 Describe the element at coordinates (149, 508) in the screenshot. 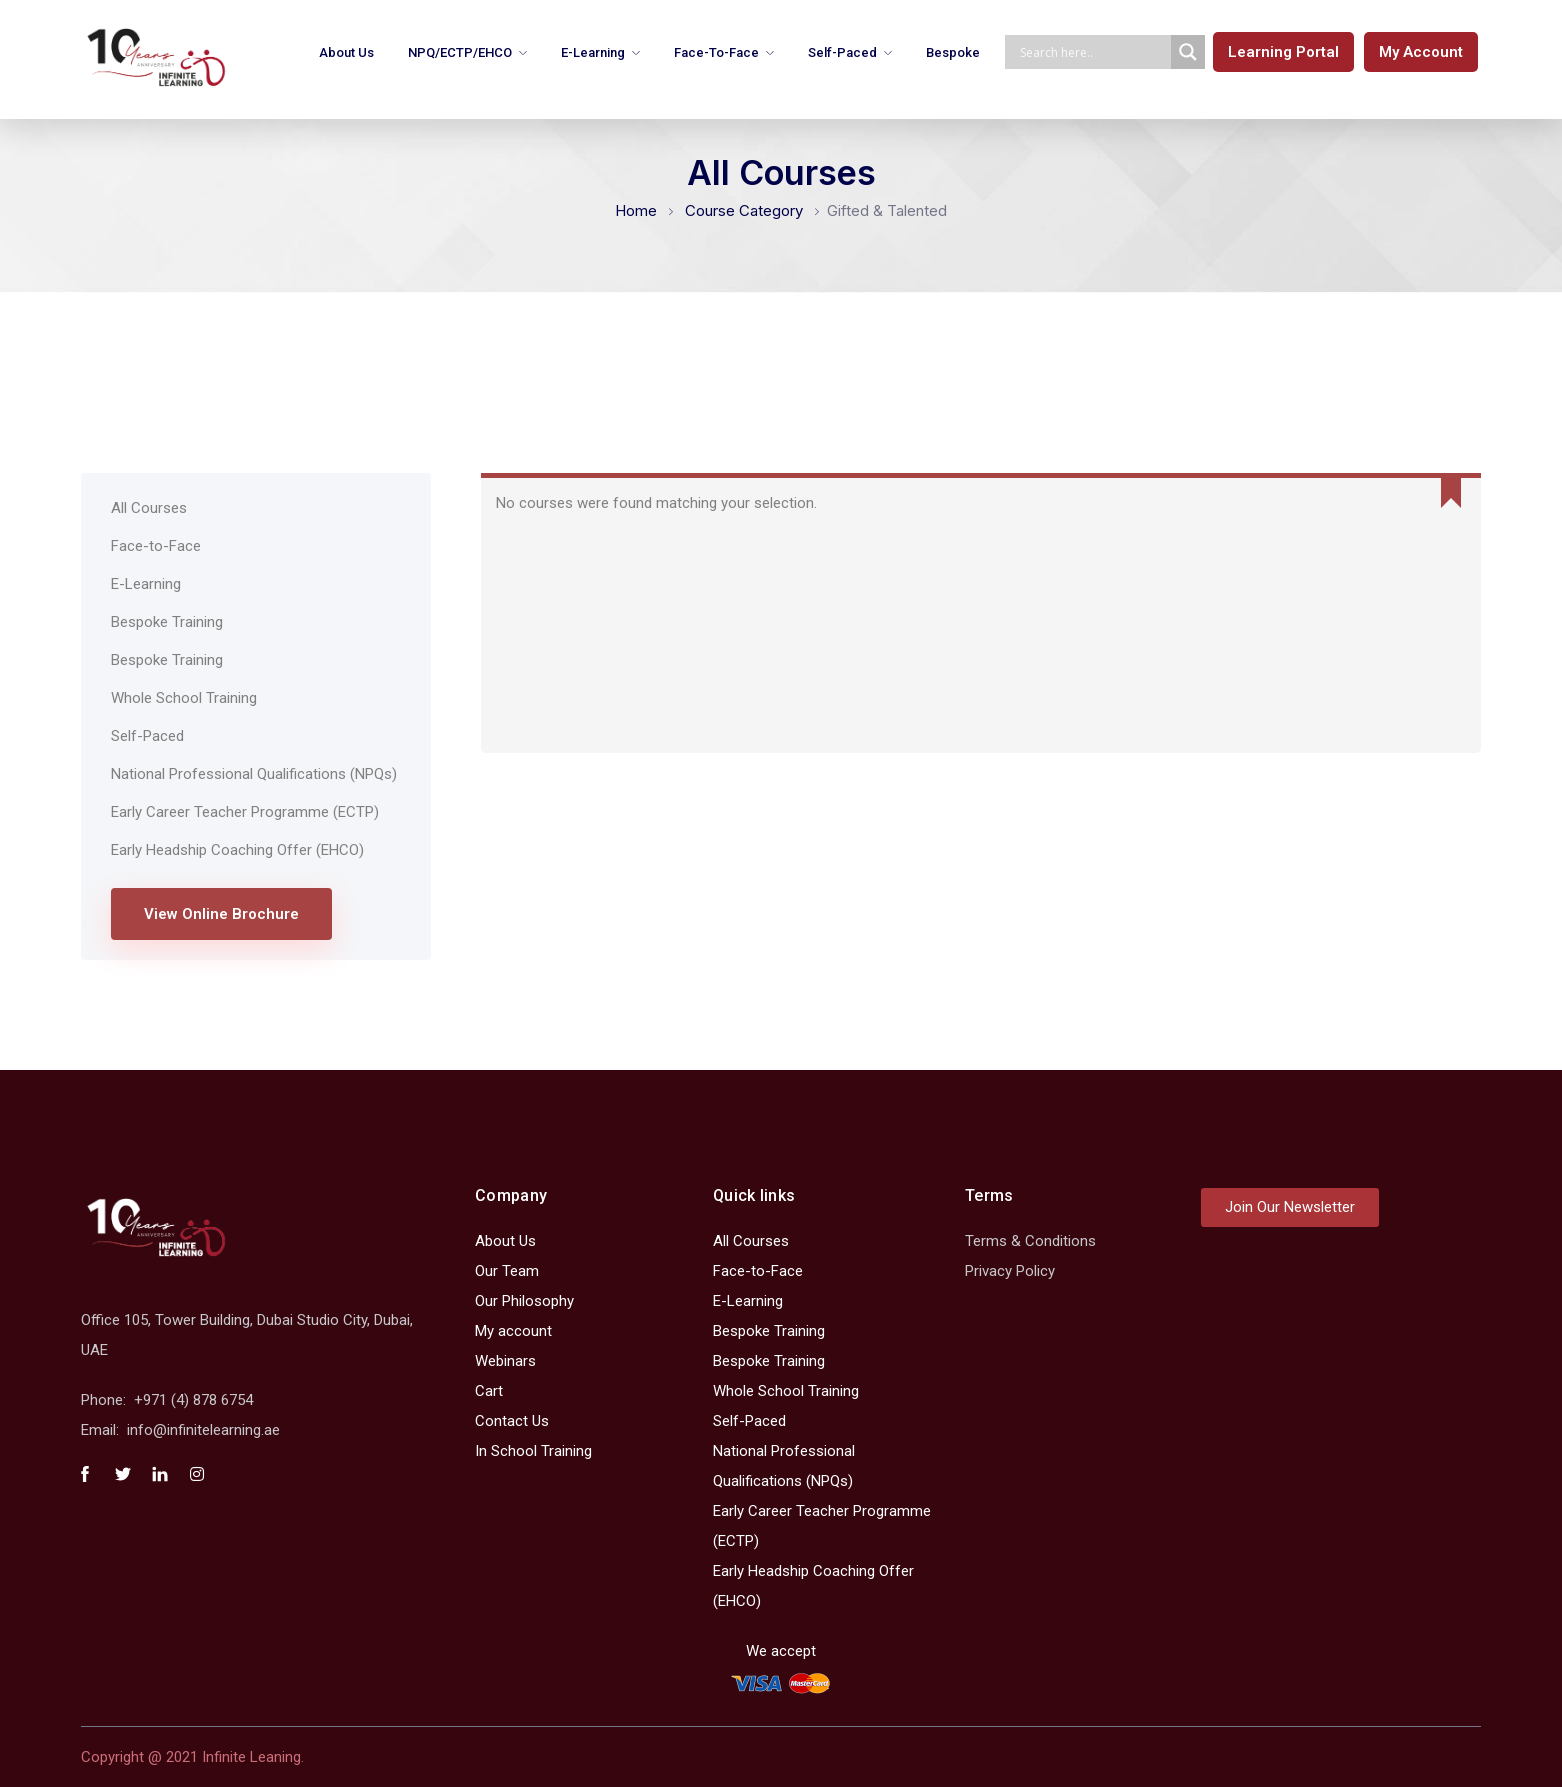

I see `All Courses` at that location.